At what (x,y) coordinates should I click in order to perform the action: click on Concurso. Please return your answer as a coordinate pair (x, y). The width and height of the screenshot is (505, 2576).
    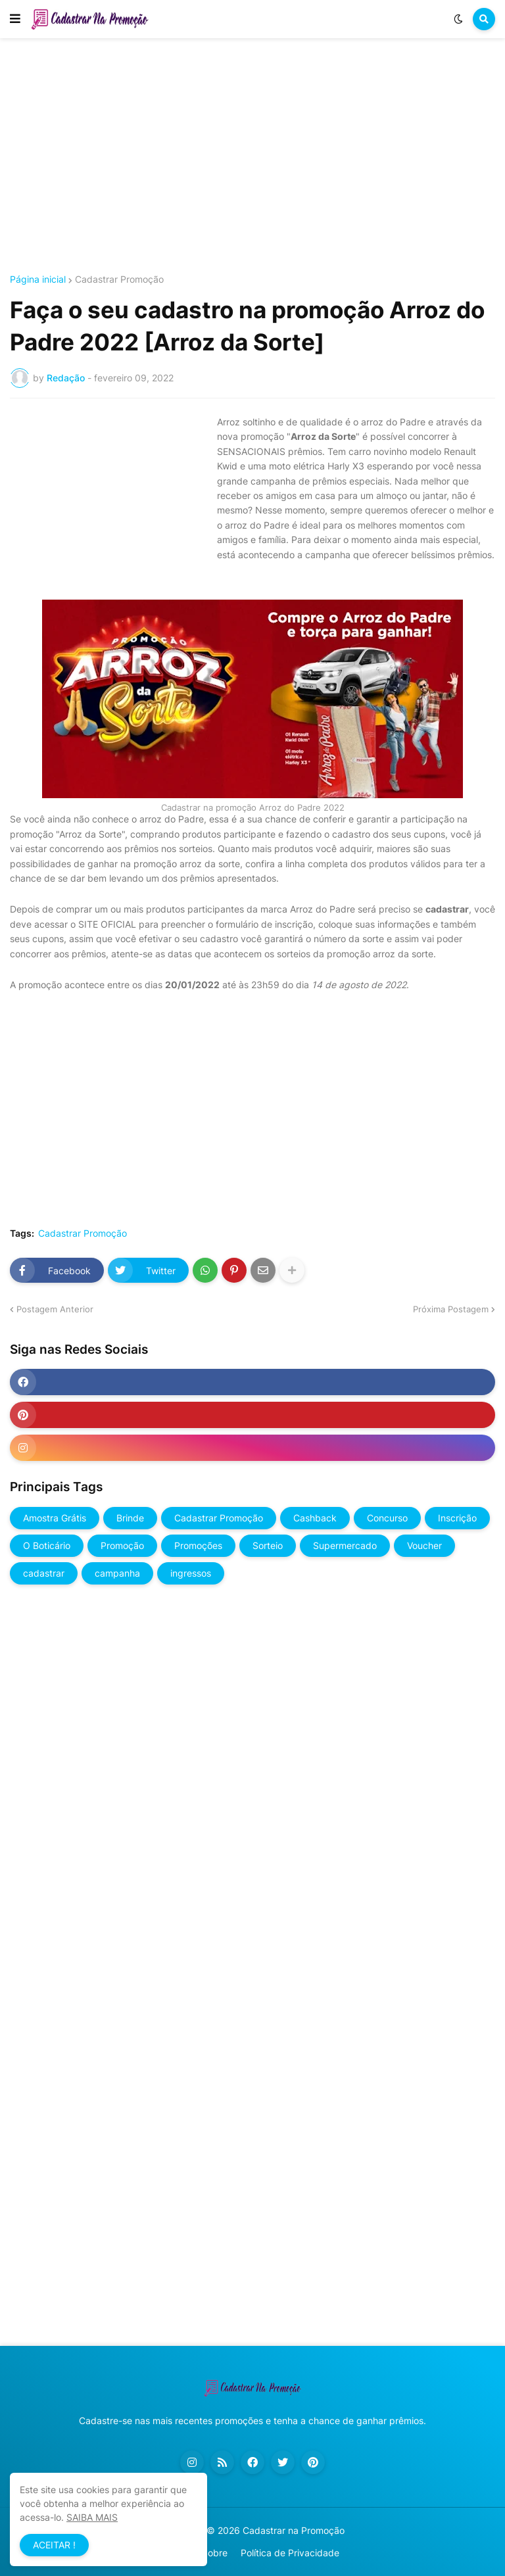
    Looking at the image, I should click on (387, 1517).